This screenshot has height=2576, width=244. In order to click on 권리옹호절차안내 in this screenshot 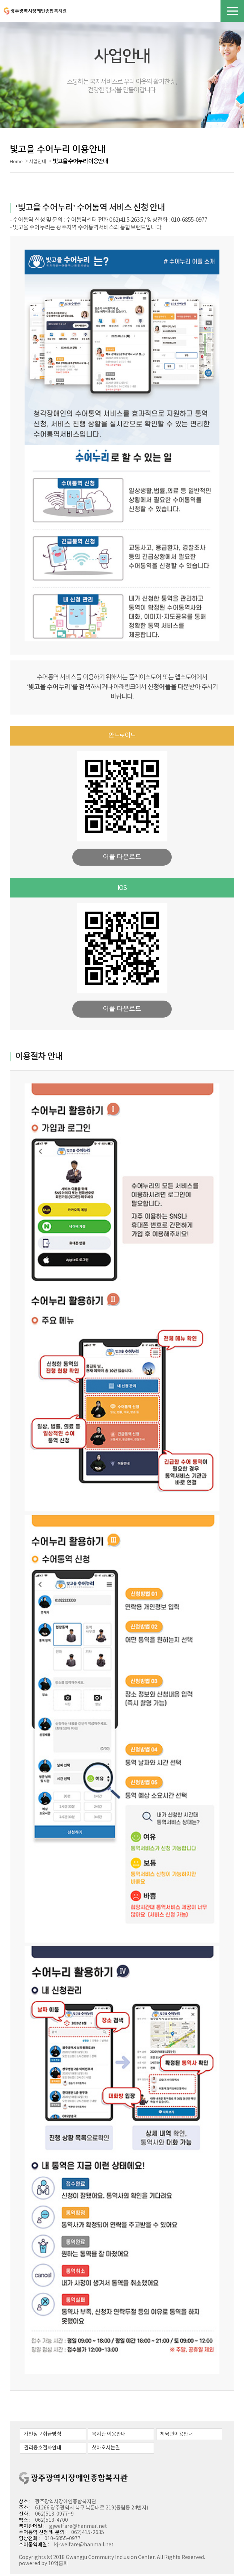, I will do `click(42, 2450)`.